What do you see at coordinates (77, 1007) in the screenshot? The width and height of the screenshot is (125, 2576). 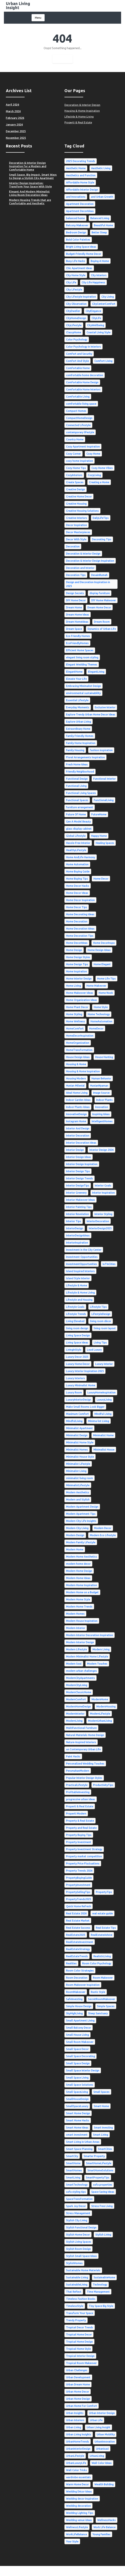 I see `Home Plant Decor` at bounding box center [77, 1007].